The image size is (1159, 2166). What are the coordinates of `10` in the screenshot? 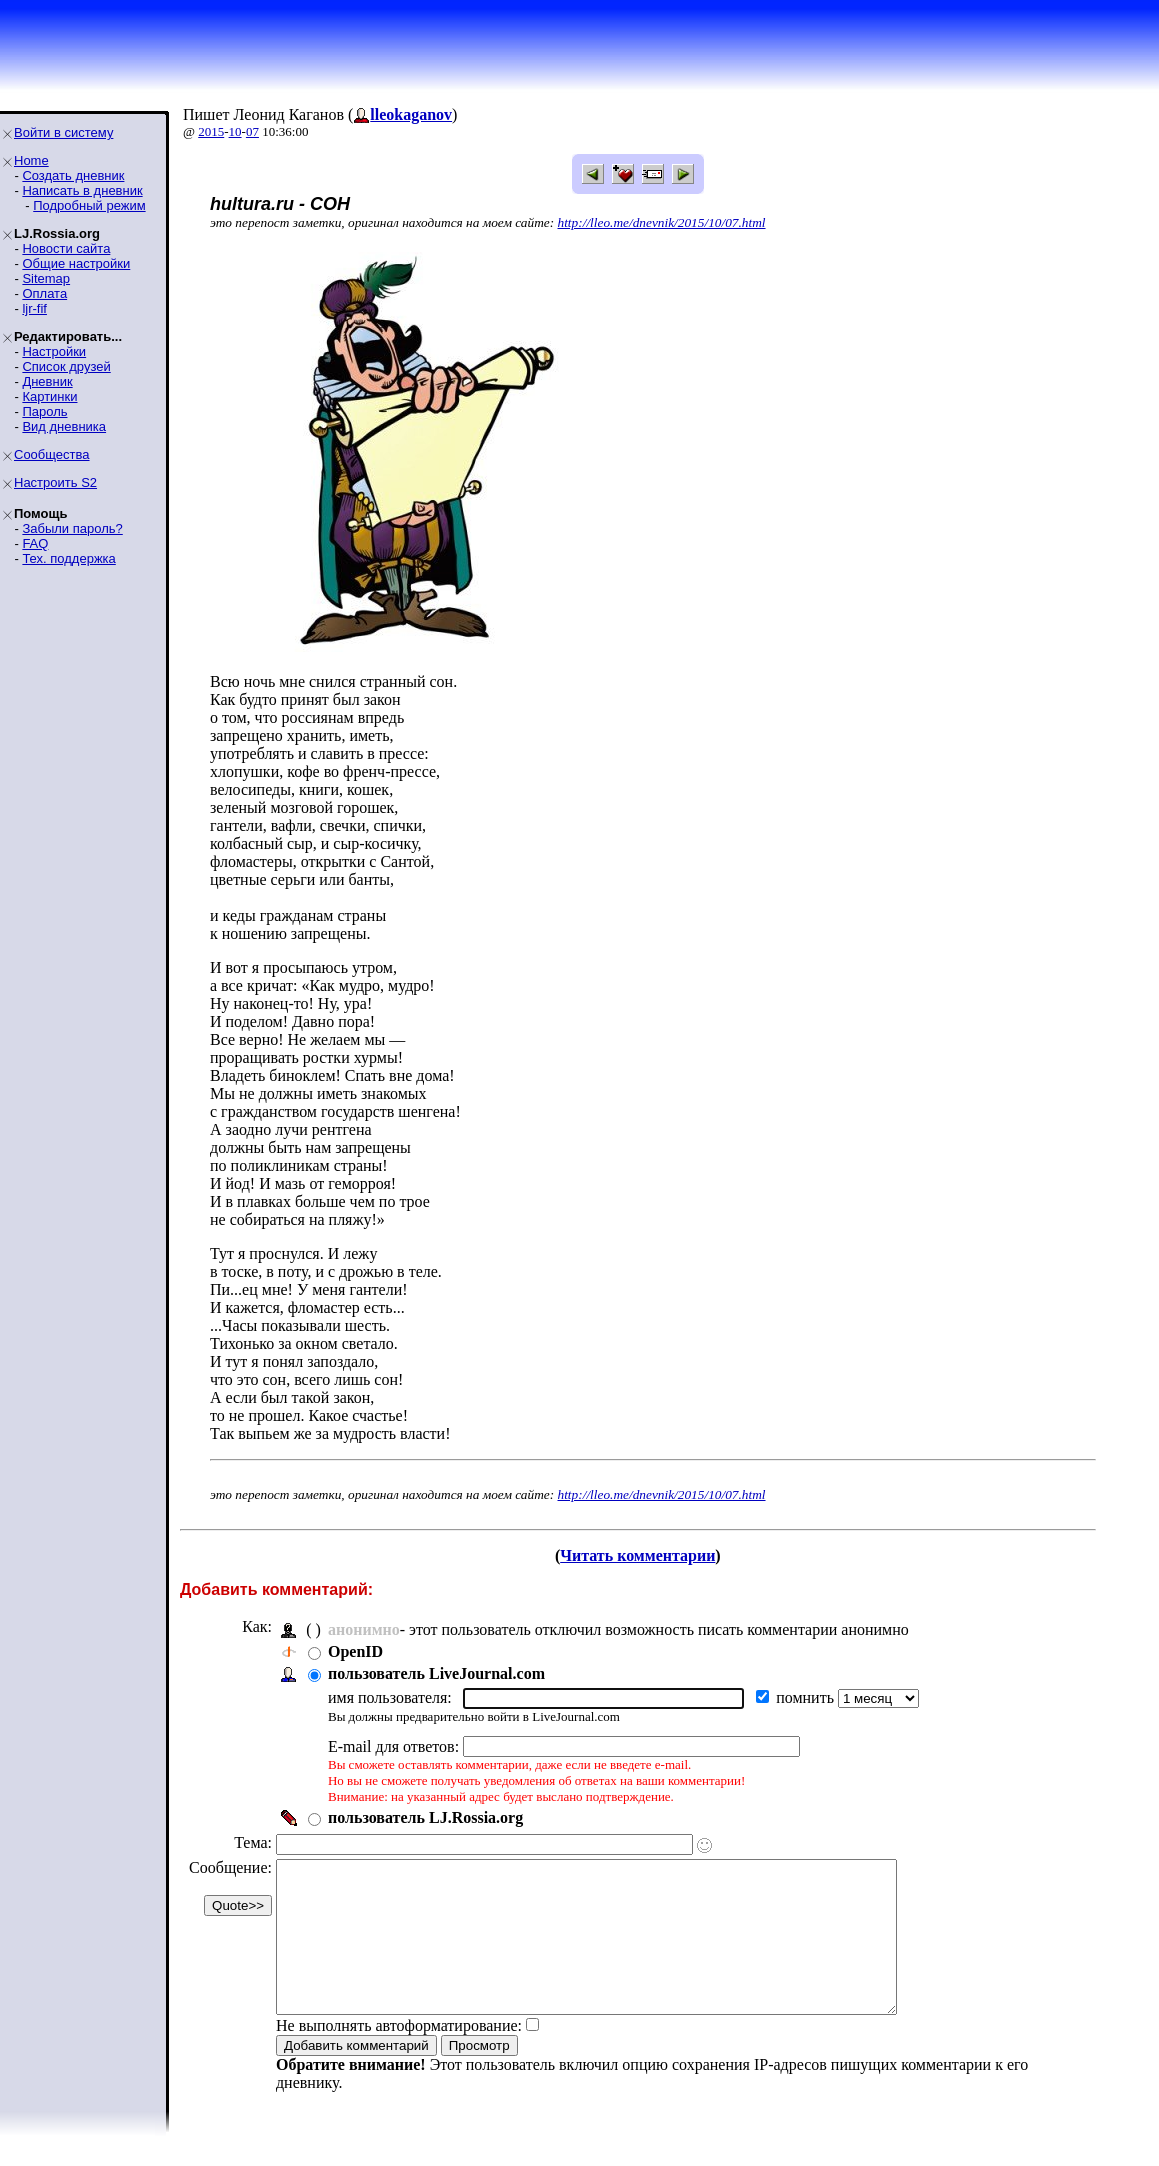 It's located at (235, 131).